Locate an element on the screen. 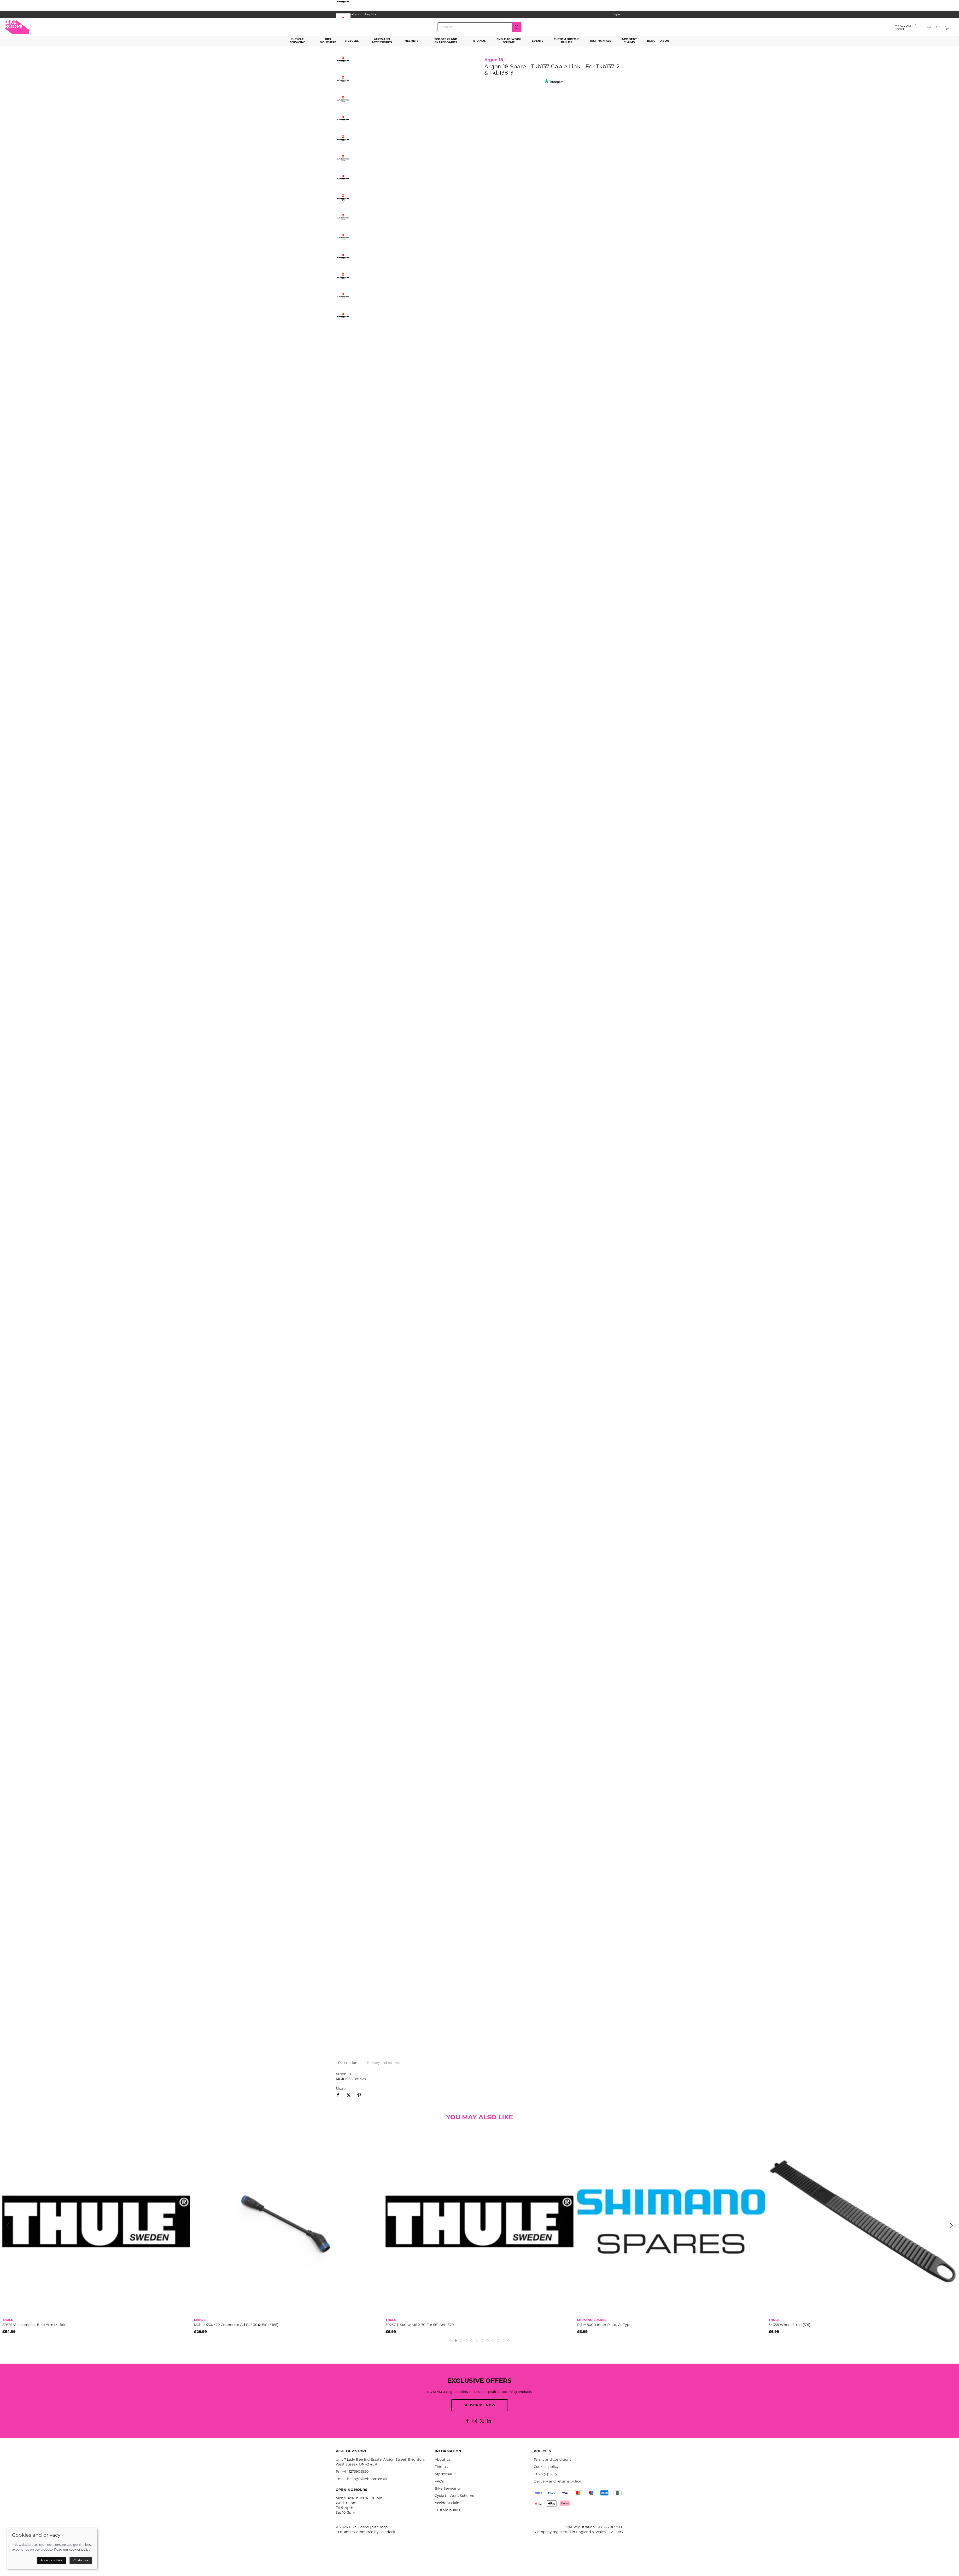  Rd-M8000 Inner Plate, Gs Type is located at coordinates (604, 2325).